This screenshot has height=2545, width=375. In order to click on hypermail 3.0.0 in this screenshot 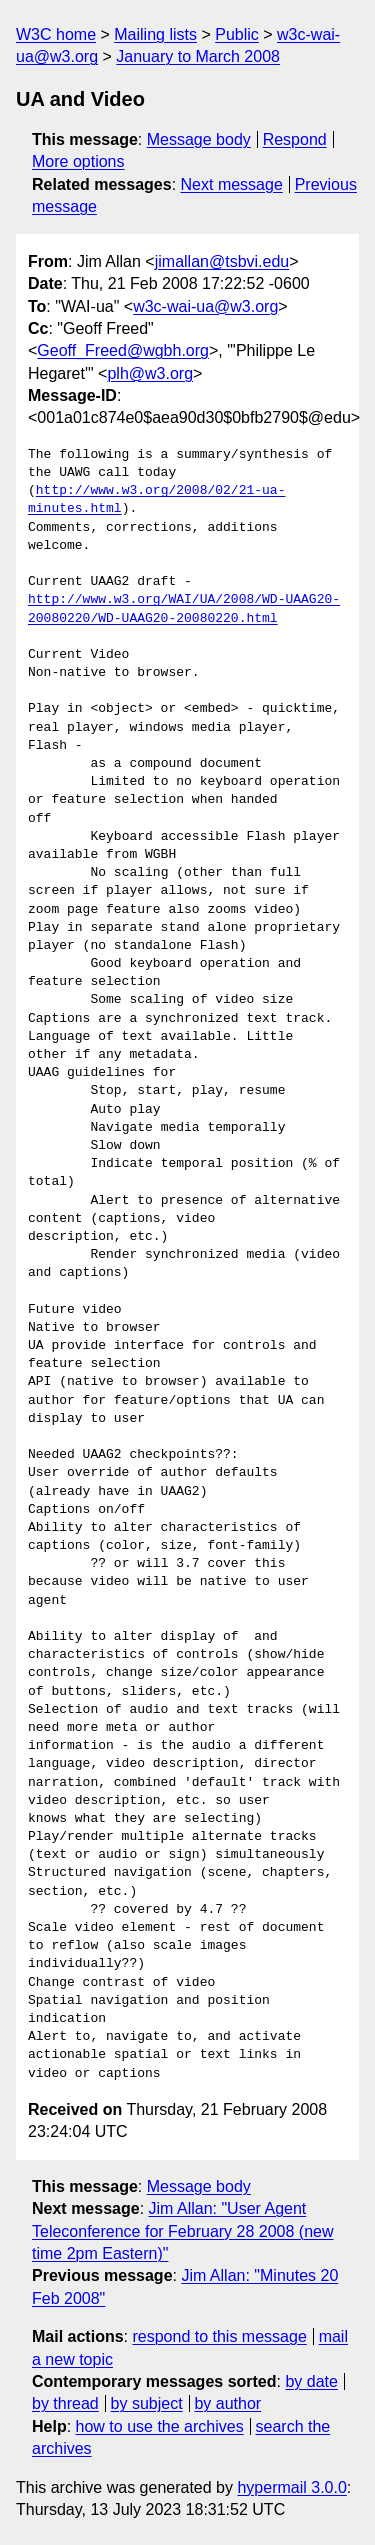, I will do `click(291, 2487)`.